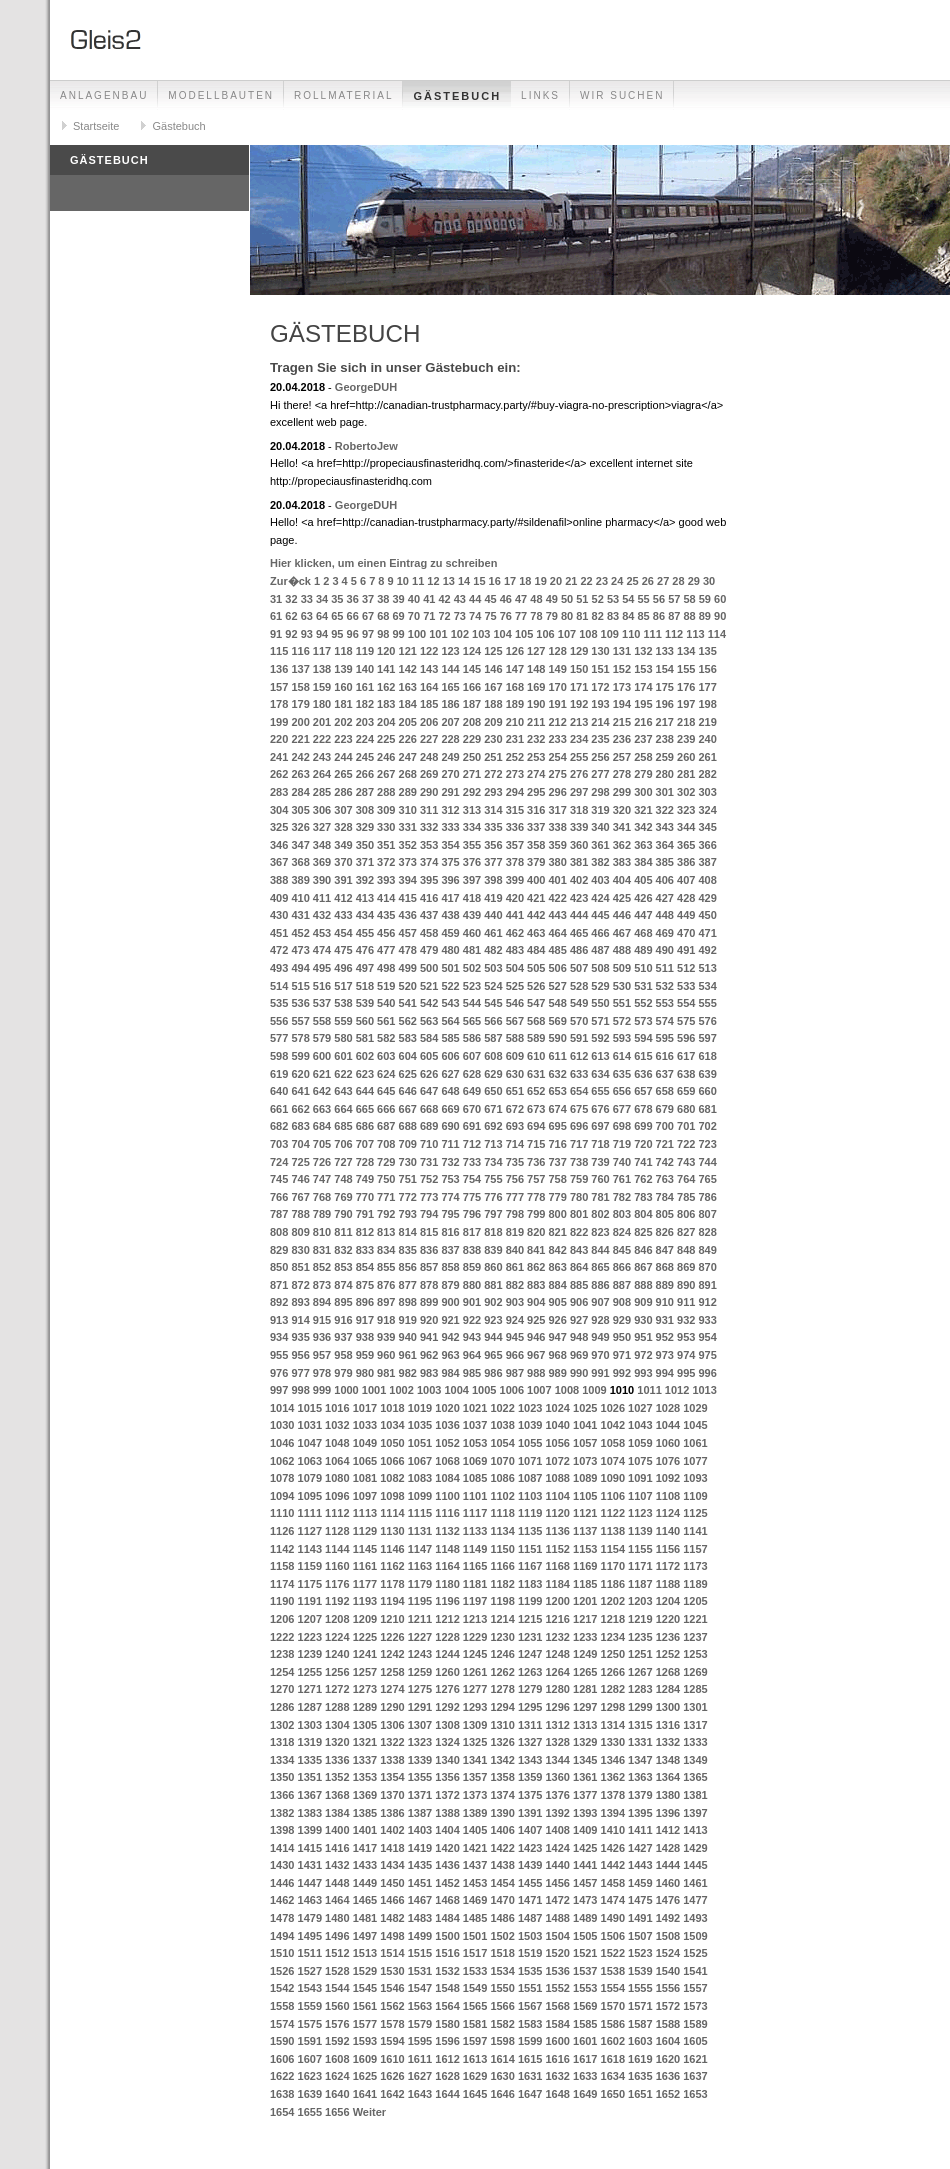 The height and width of the screenshot is (2169, 950). I want to click on 202, so click(343, 722).